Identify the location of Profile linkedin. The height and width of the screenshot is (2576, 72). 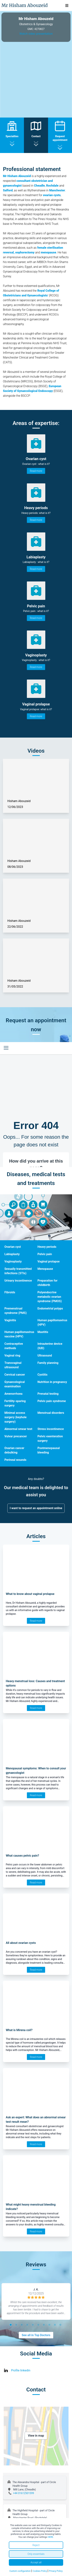
(20, 2370).